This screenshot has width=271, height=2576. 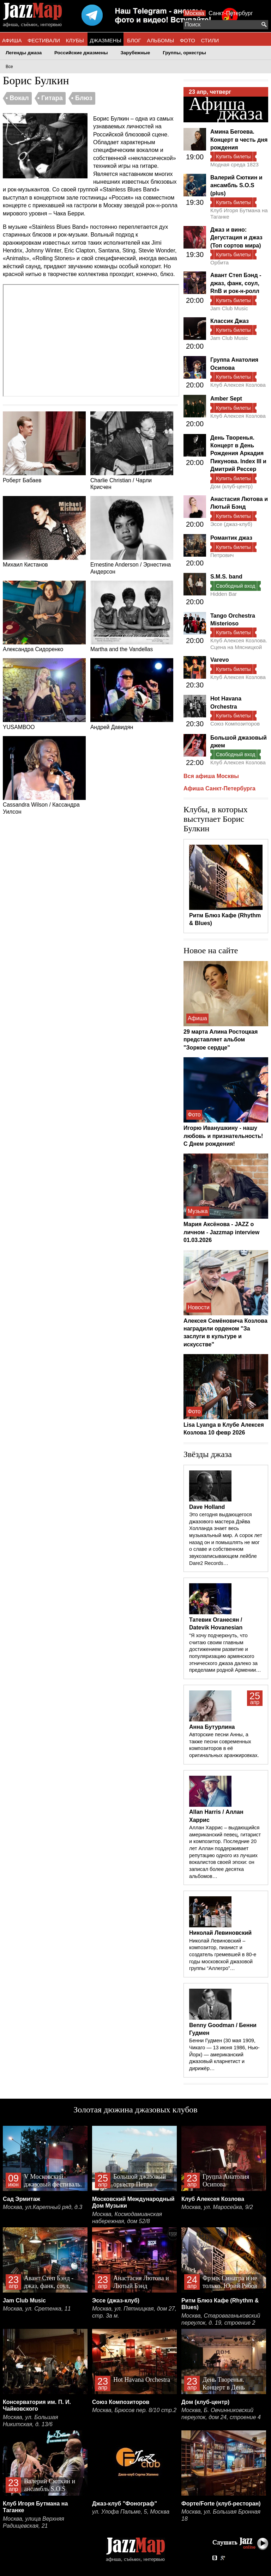 What do you see at coordinates (12, 40) in the screenshot?
I see `АФИША` at bounding box center [12, 40].